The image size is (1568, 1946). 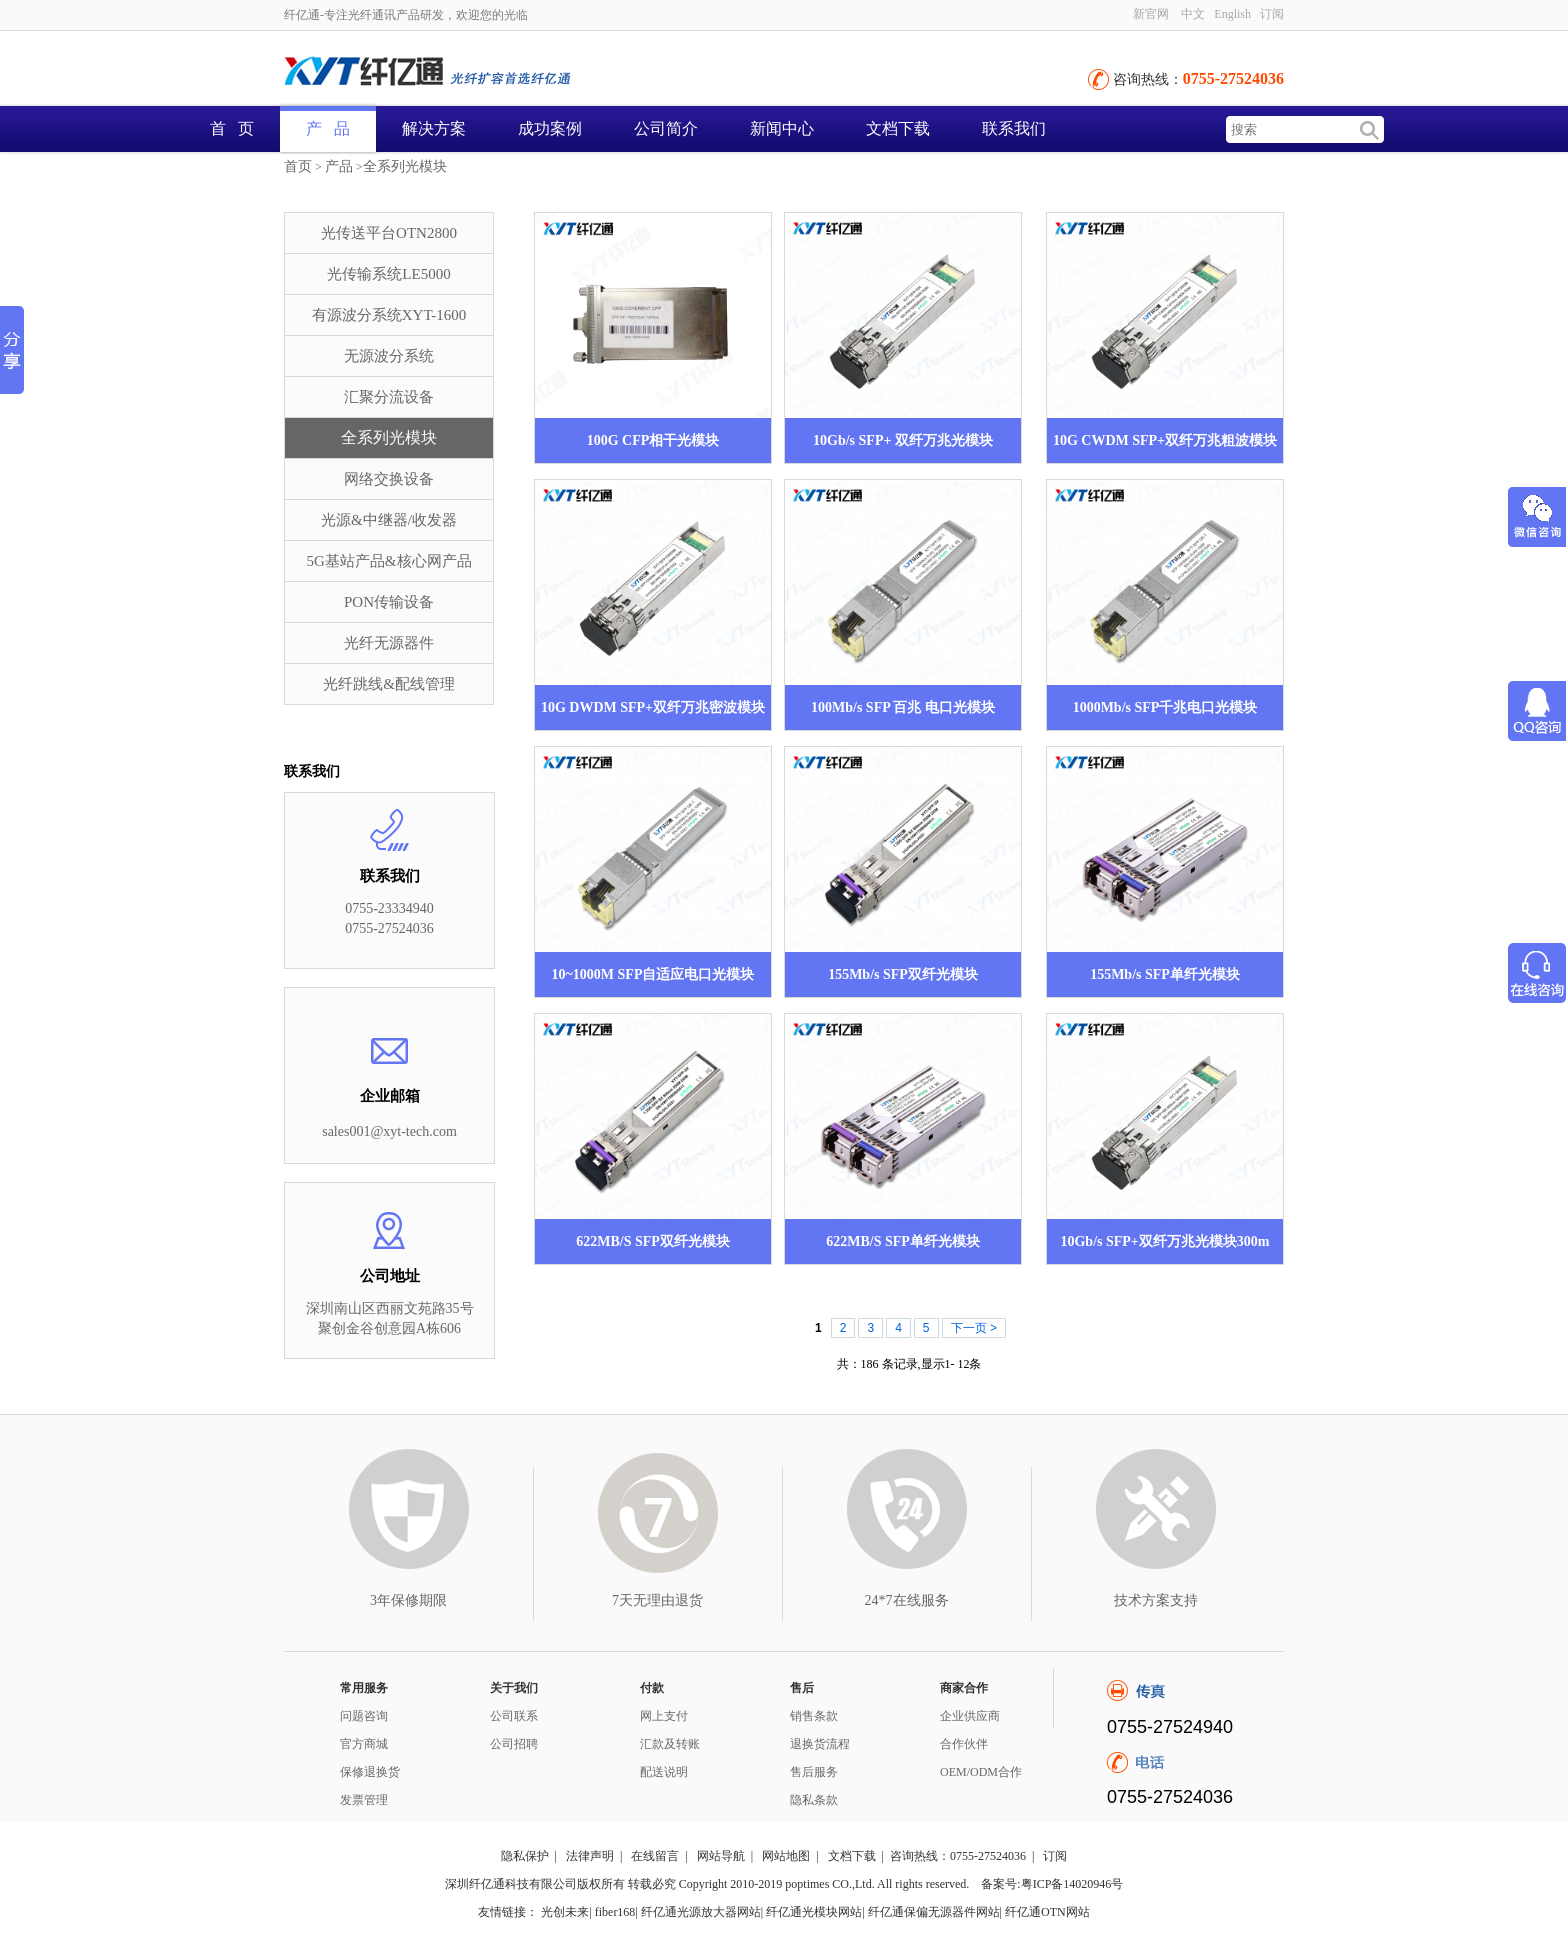 I want to click on 纤亿通光模块网站, so click(x=814, y=1912).